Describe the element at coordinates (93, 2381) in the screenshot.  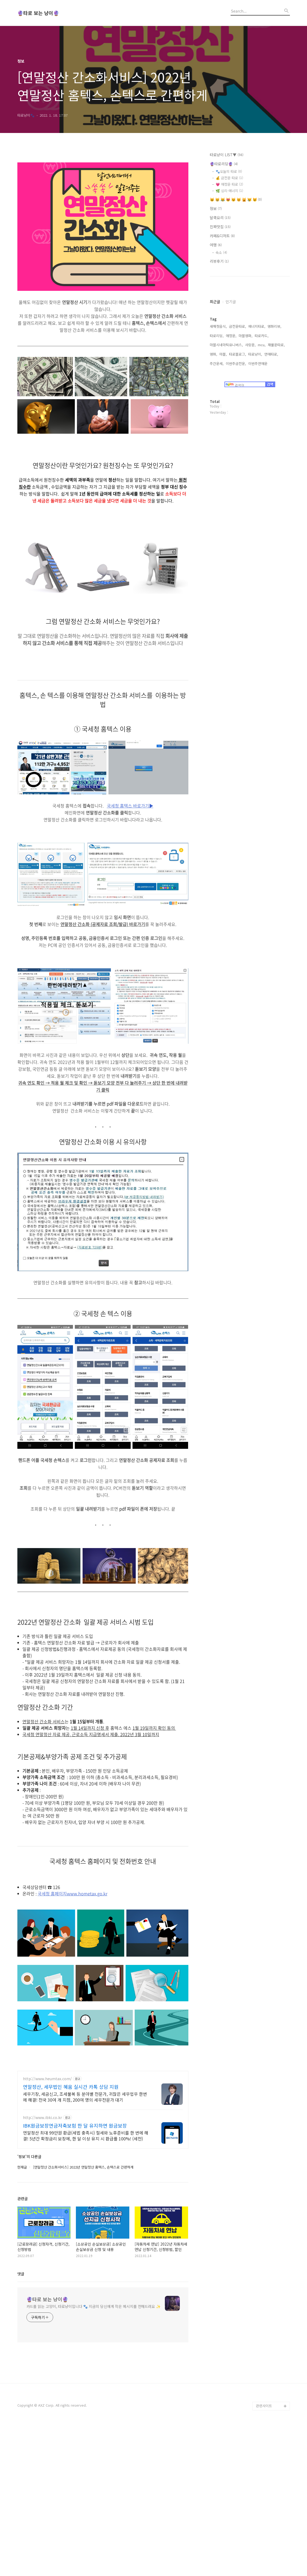
I see `카드를 읽는 고양이, 타로냥이입니다 🐾 지금의 당신에게 작은 메시지를 전해드려요 ✨` at that location.